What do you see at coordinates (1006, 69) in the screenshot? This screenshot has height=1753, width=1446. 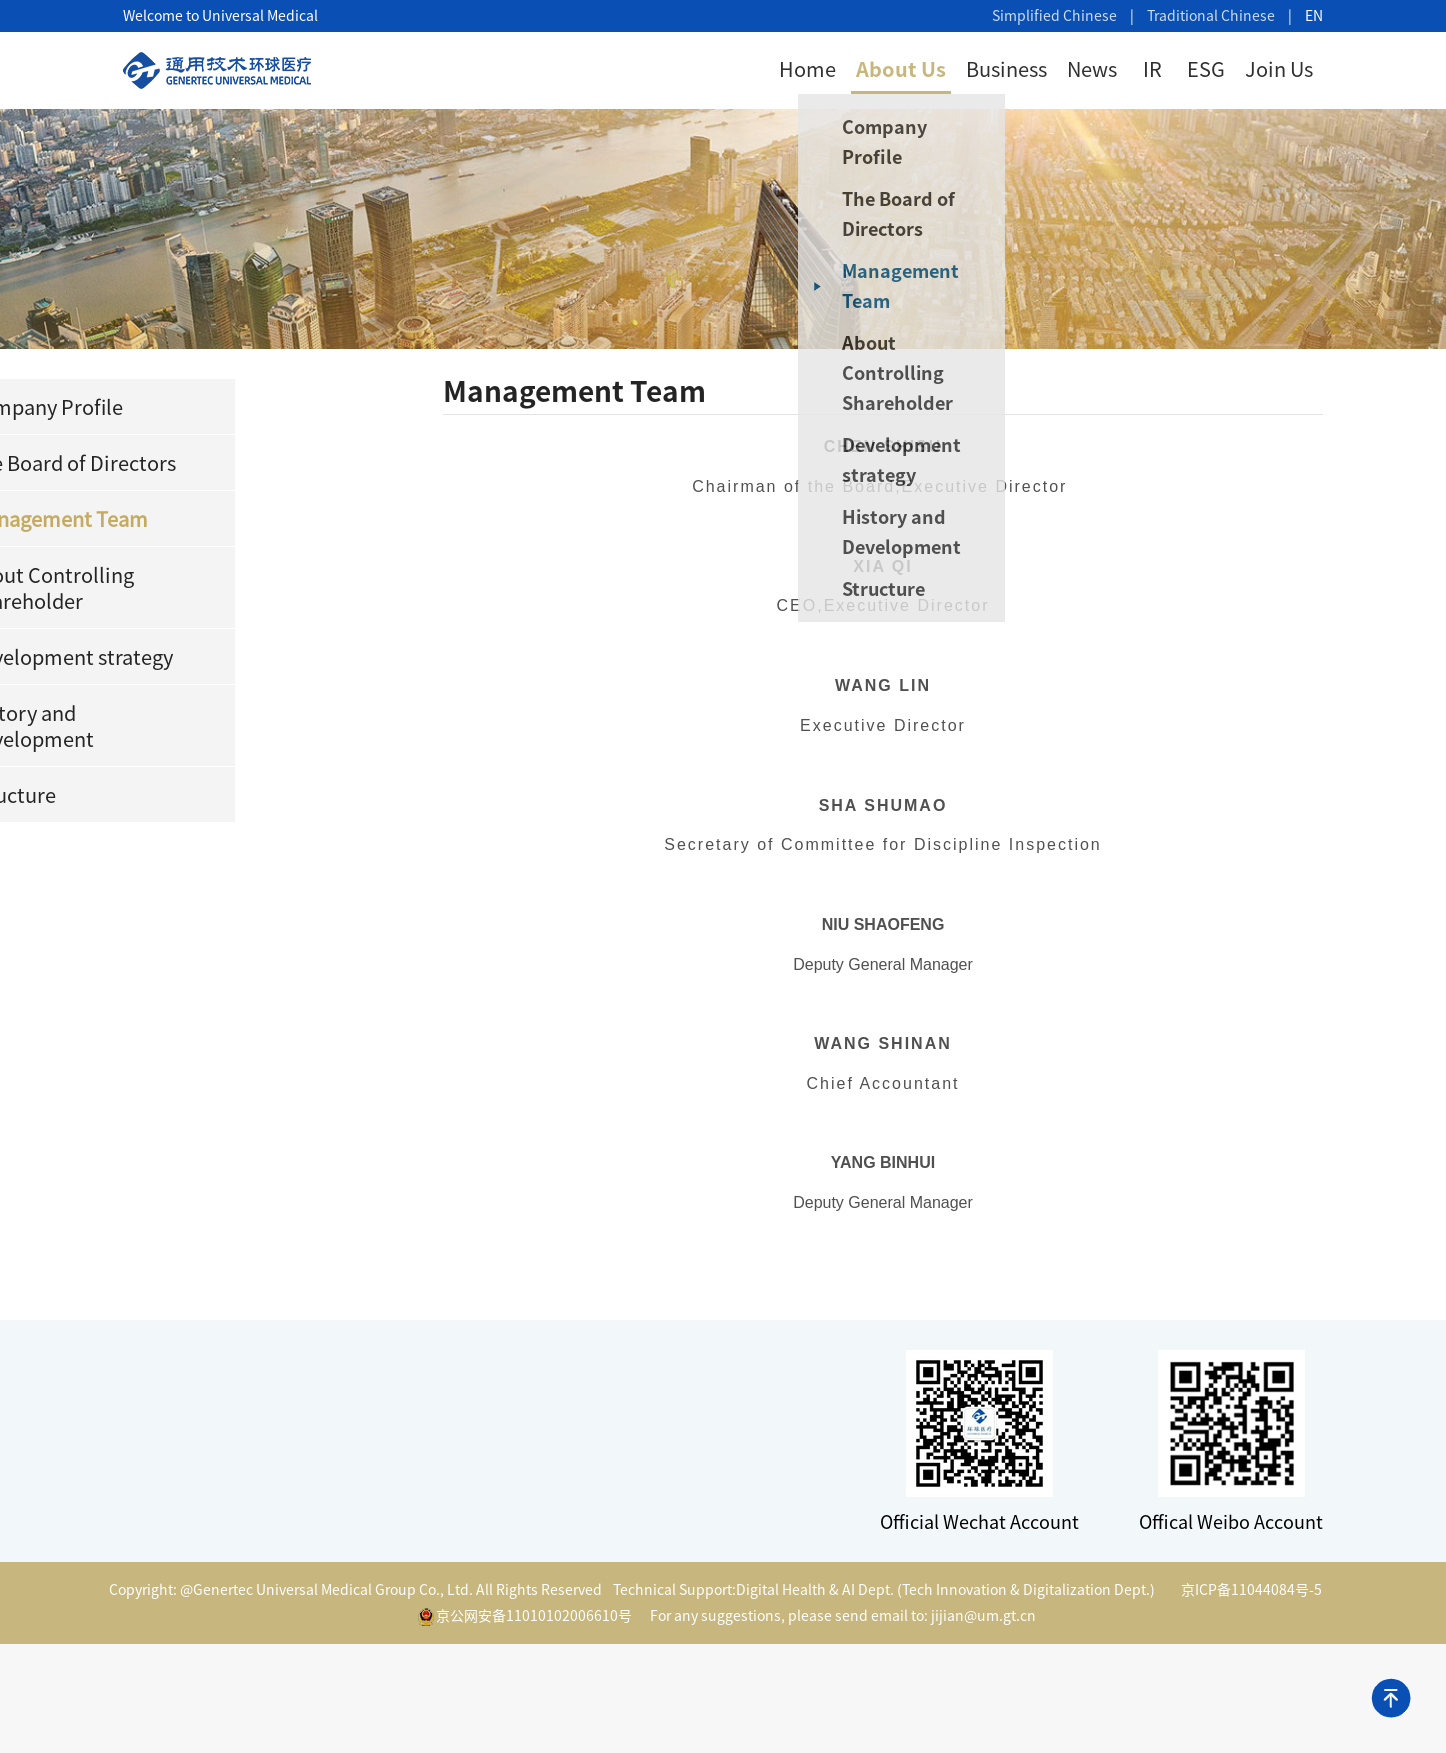 I see `Business` at bounding box center [1006, 69].